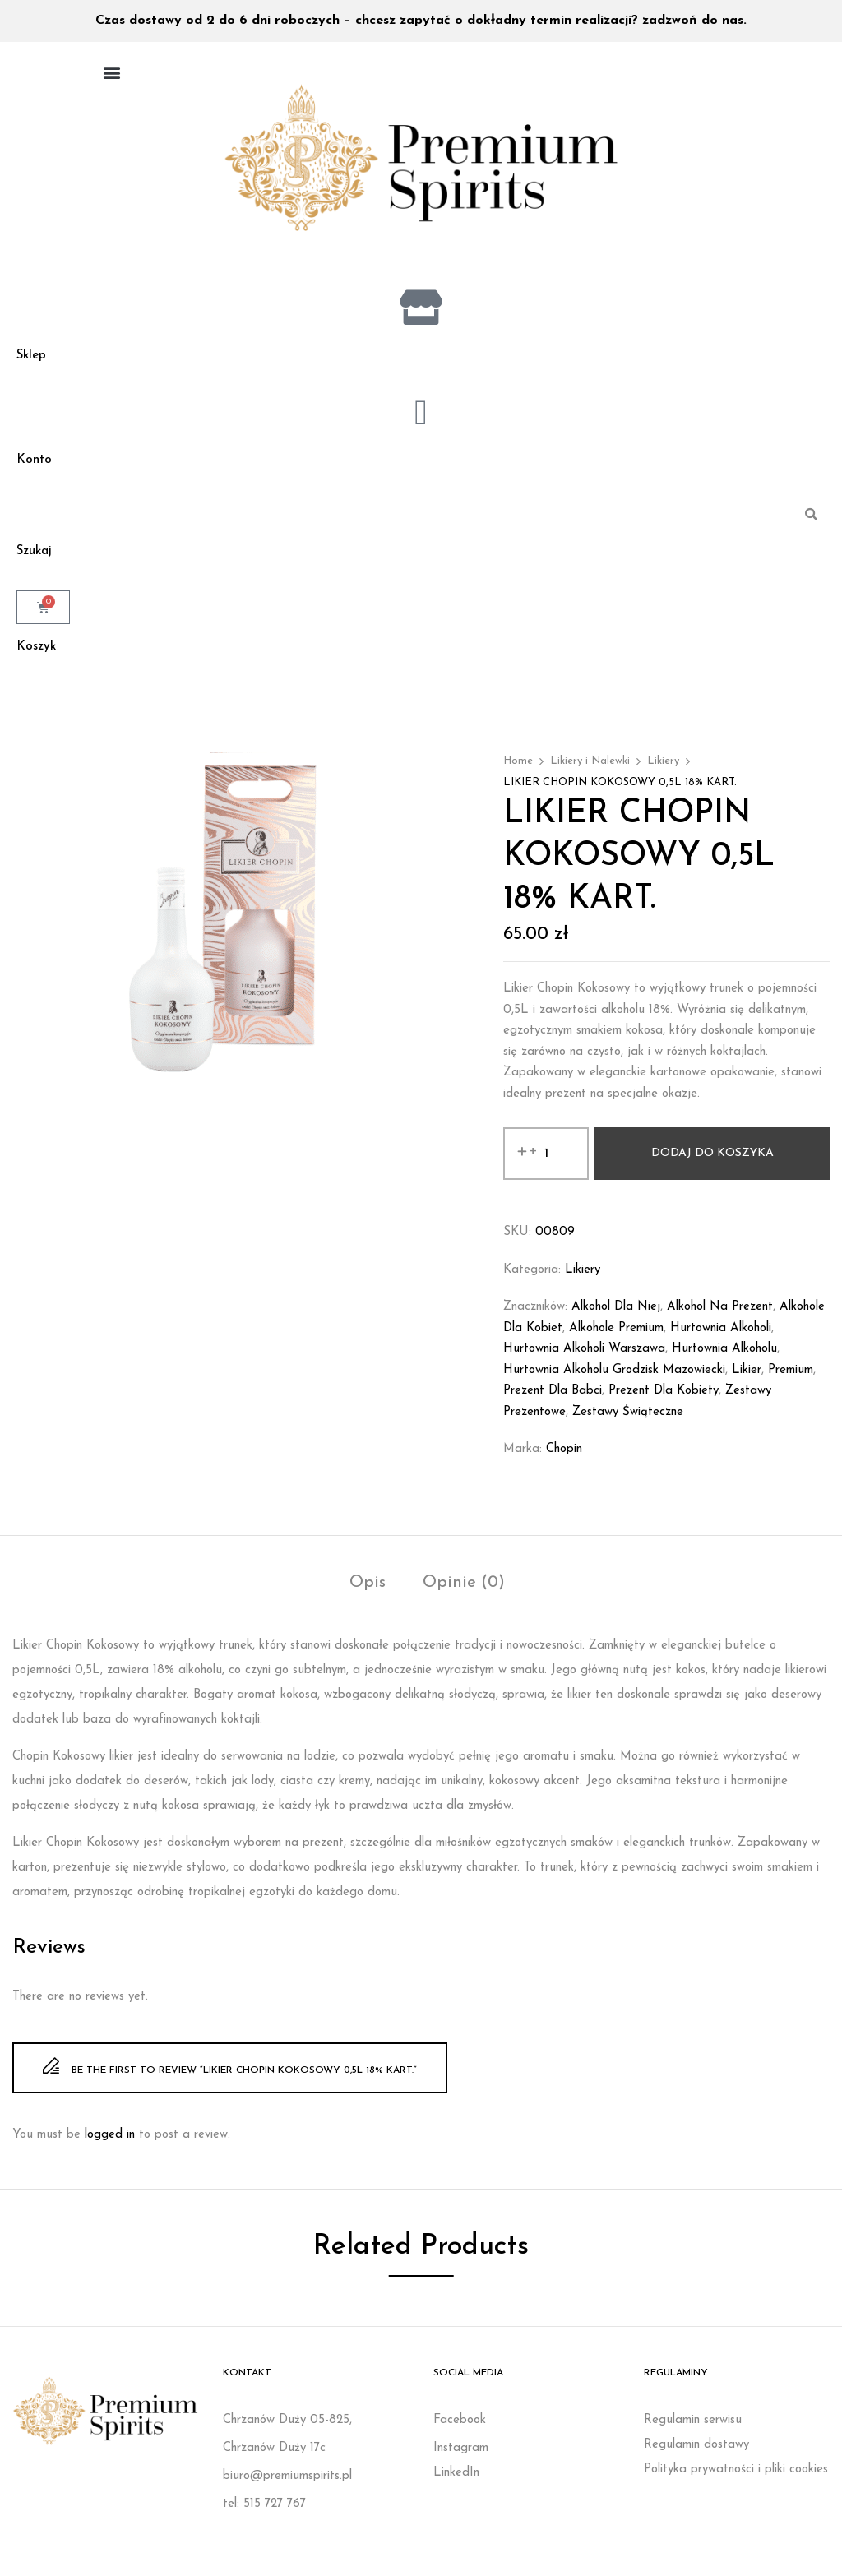 The image size is (842, 2576). What do you see at coordinates (546, 1165) in the screenshot?
I see `[Ilość produktu]` at bounding box center [546, 1165].